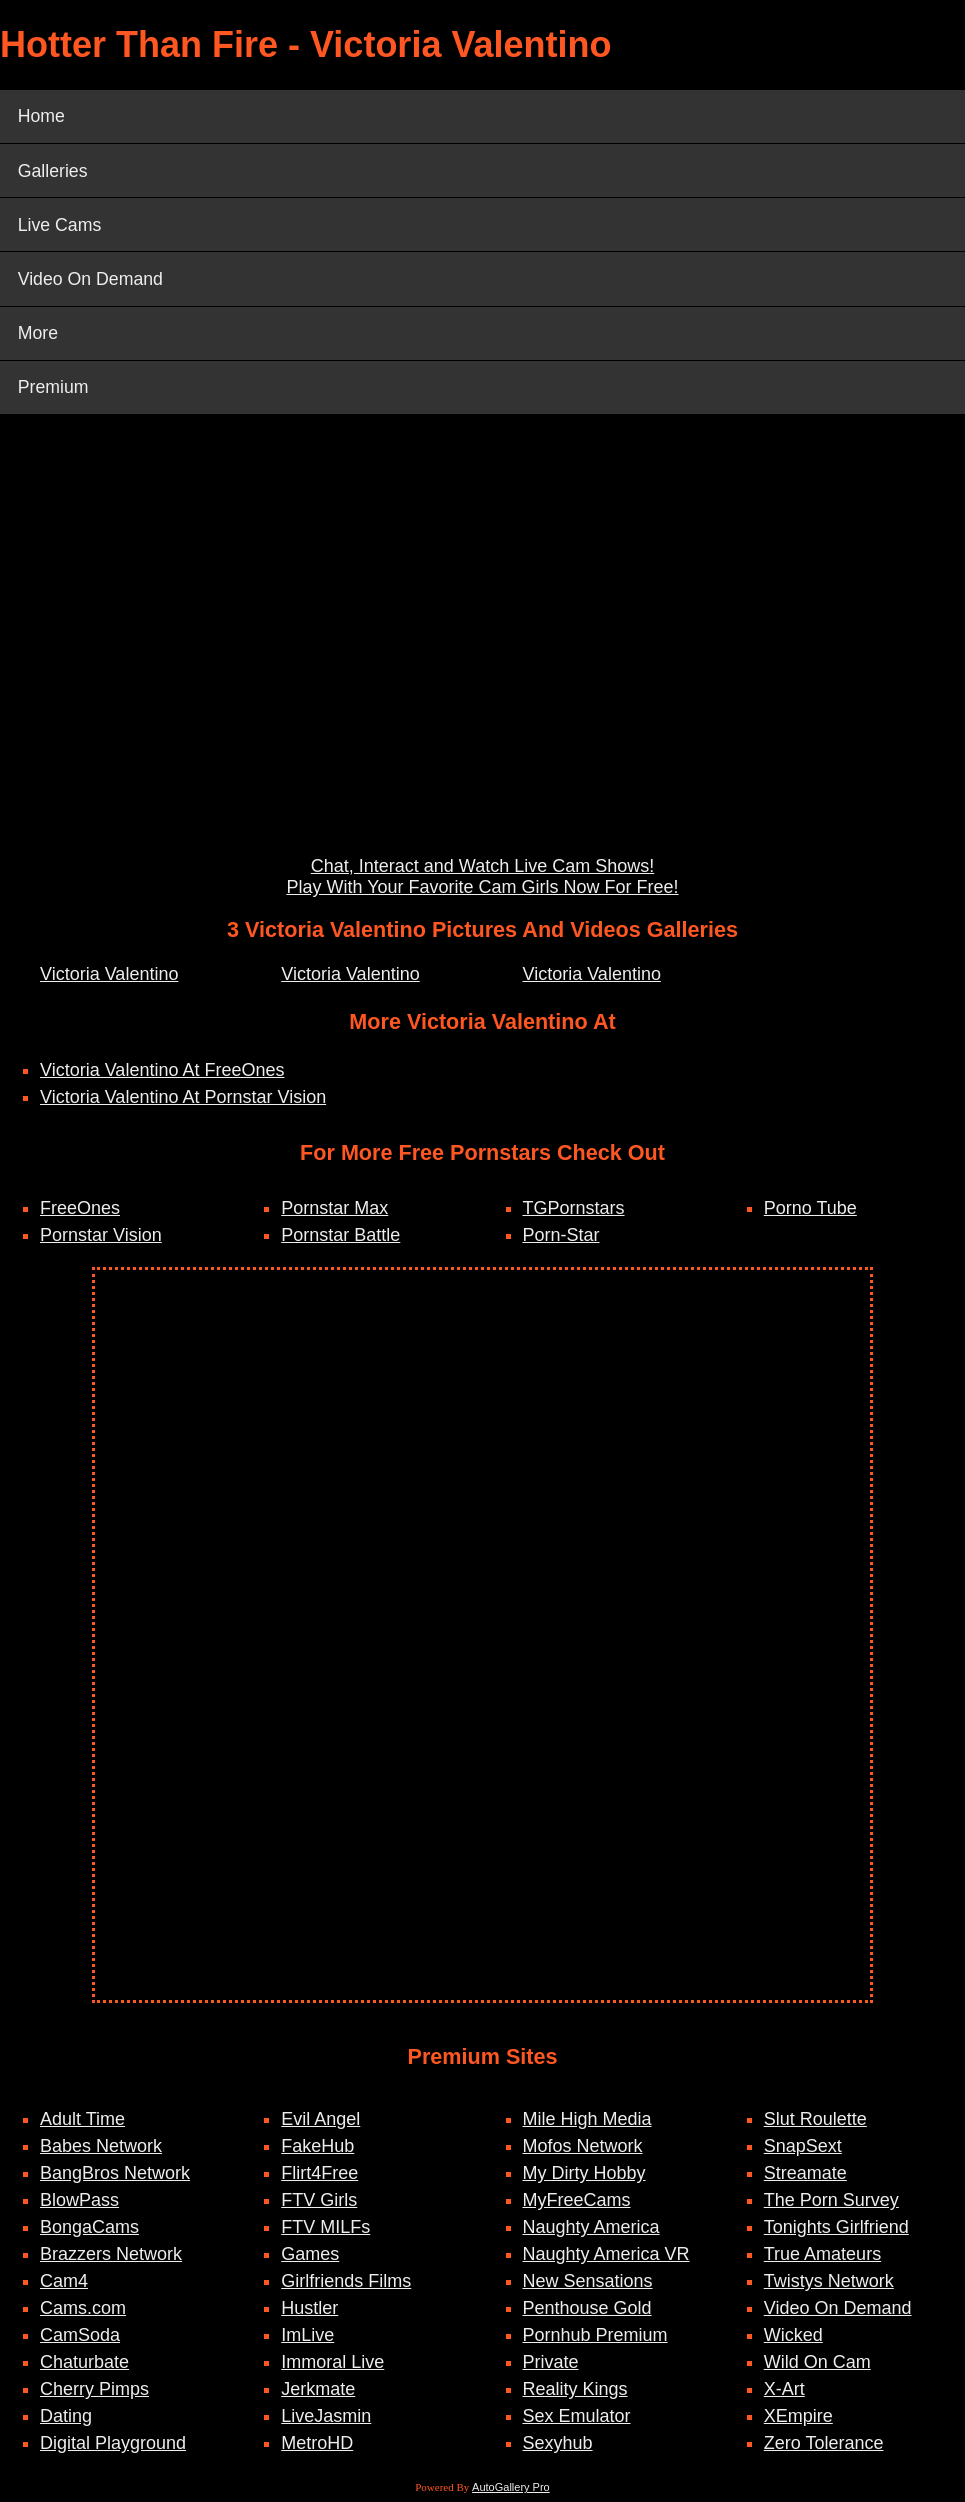  I want to click on Premium, so click(54, 392).